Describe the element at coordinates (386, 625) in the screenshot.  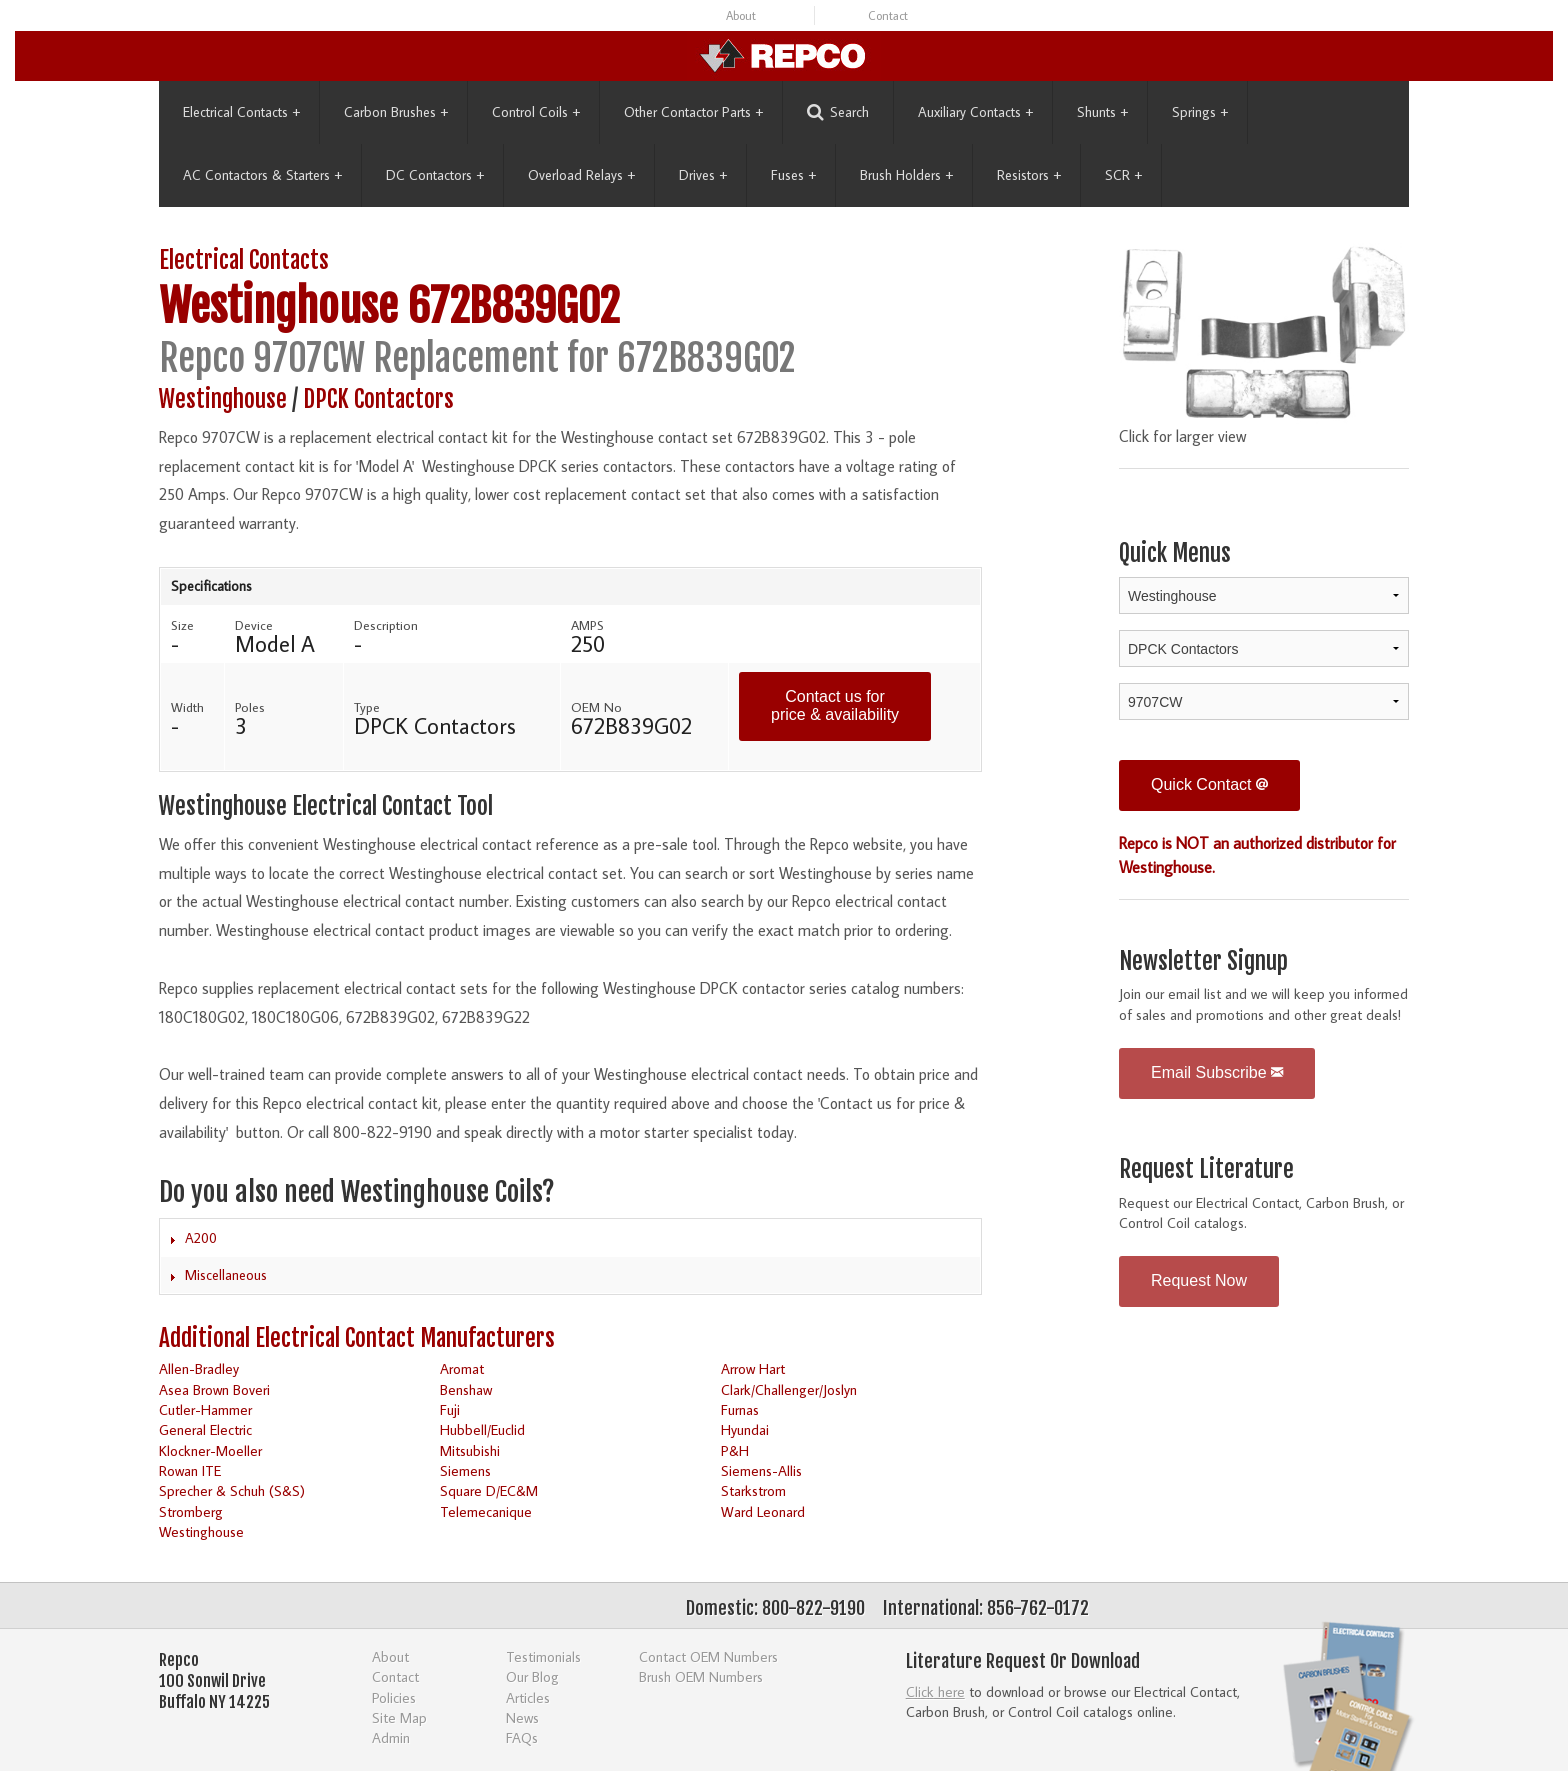
I see `Description` at that location.